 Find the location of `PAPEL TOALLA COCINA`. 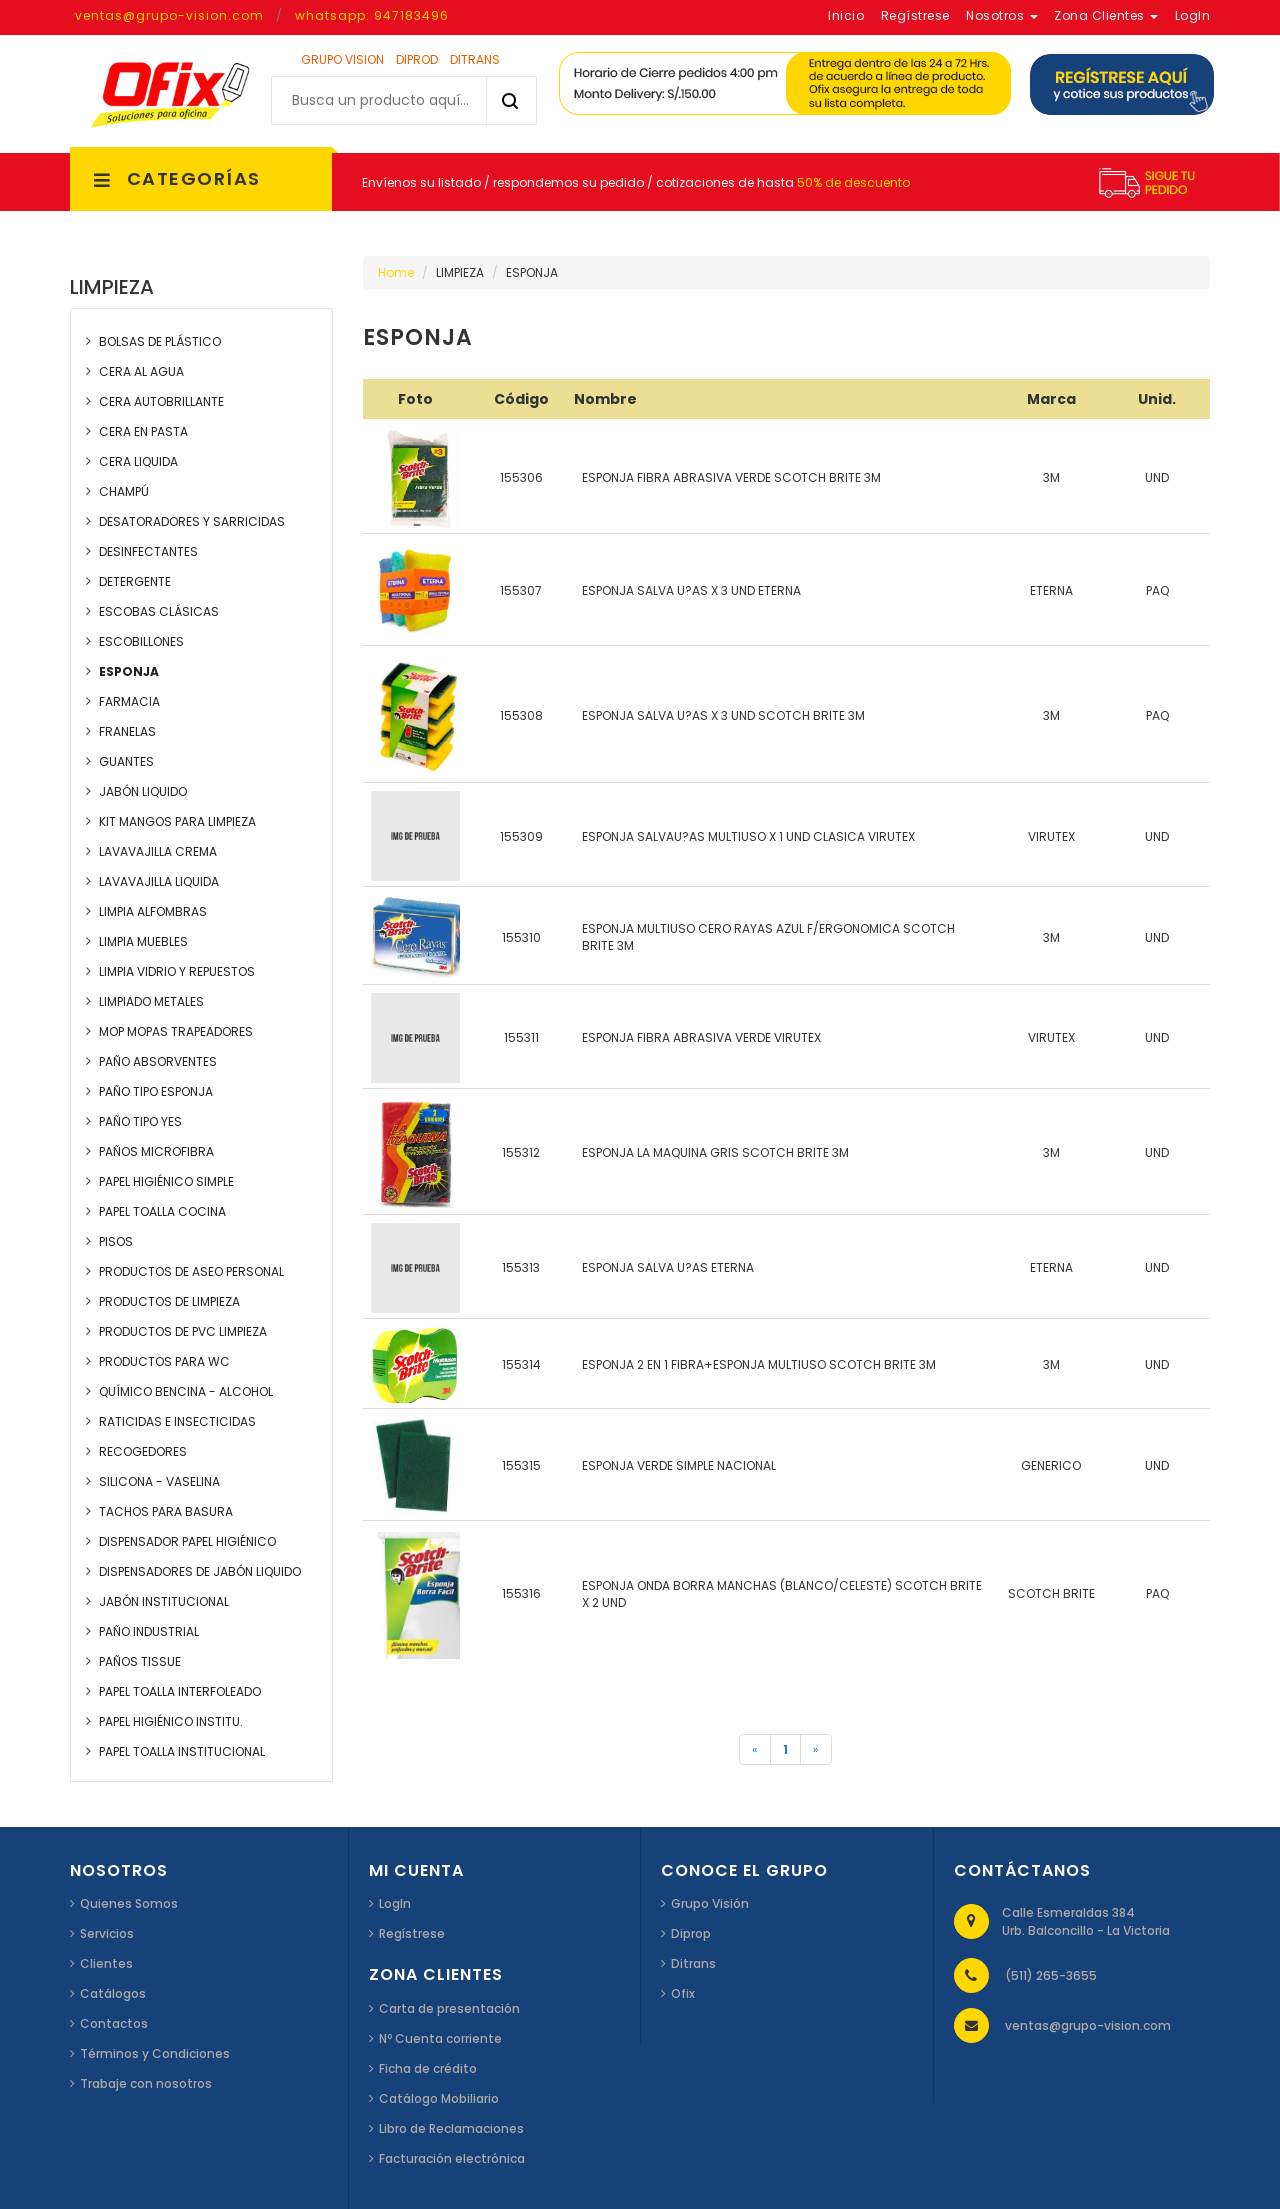

PAPEL TOALLA COCINA is located at coordinates (162, 1211).